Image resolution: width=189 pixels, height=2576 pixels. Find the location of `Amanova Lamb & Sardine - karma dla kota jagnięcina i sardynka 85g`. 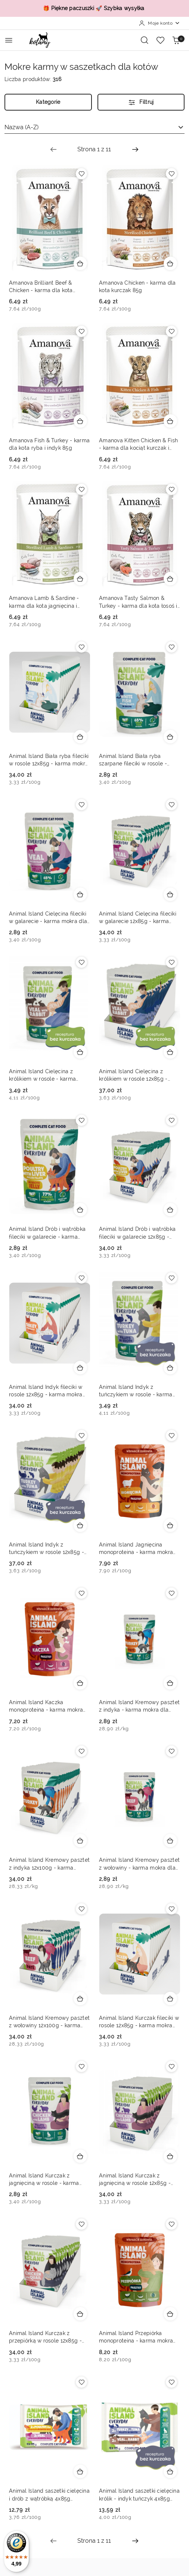

Amanova Lamb & Sardine - karma dla kota jagnięcina i sardynka 85g is located at coordinates (44, 602).